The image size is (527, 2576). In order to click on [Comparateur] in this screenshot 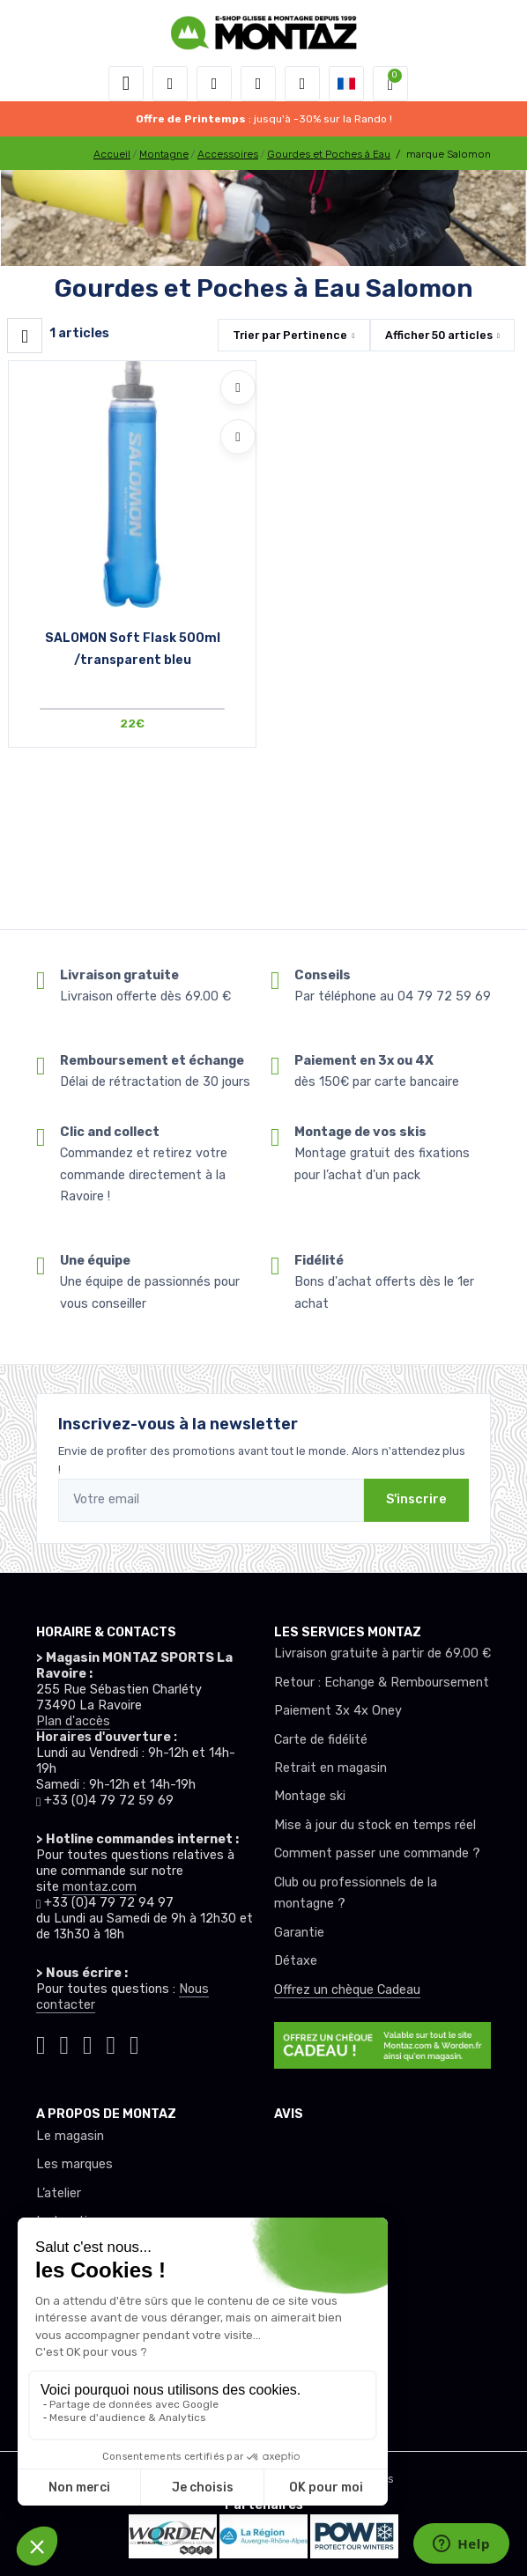, I will do `click(302, 83)`.